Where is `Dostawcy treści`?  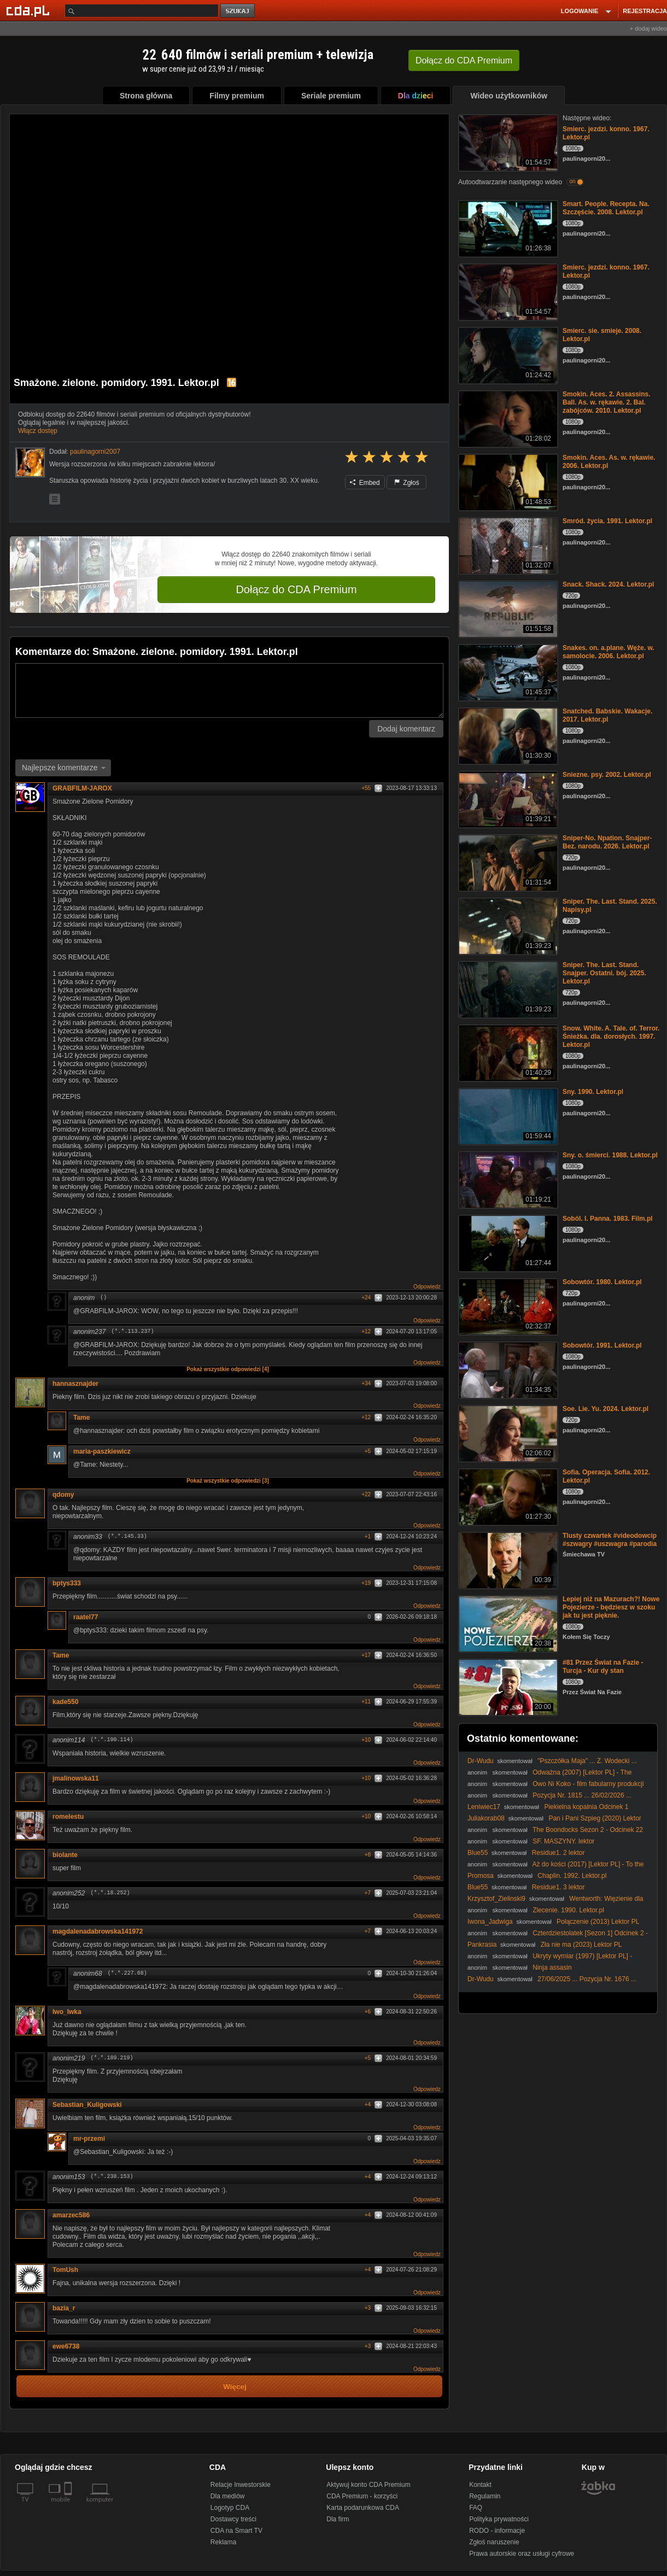
Dostawcy treści is located at coordinates (233, 2519).